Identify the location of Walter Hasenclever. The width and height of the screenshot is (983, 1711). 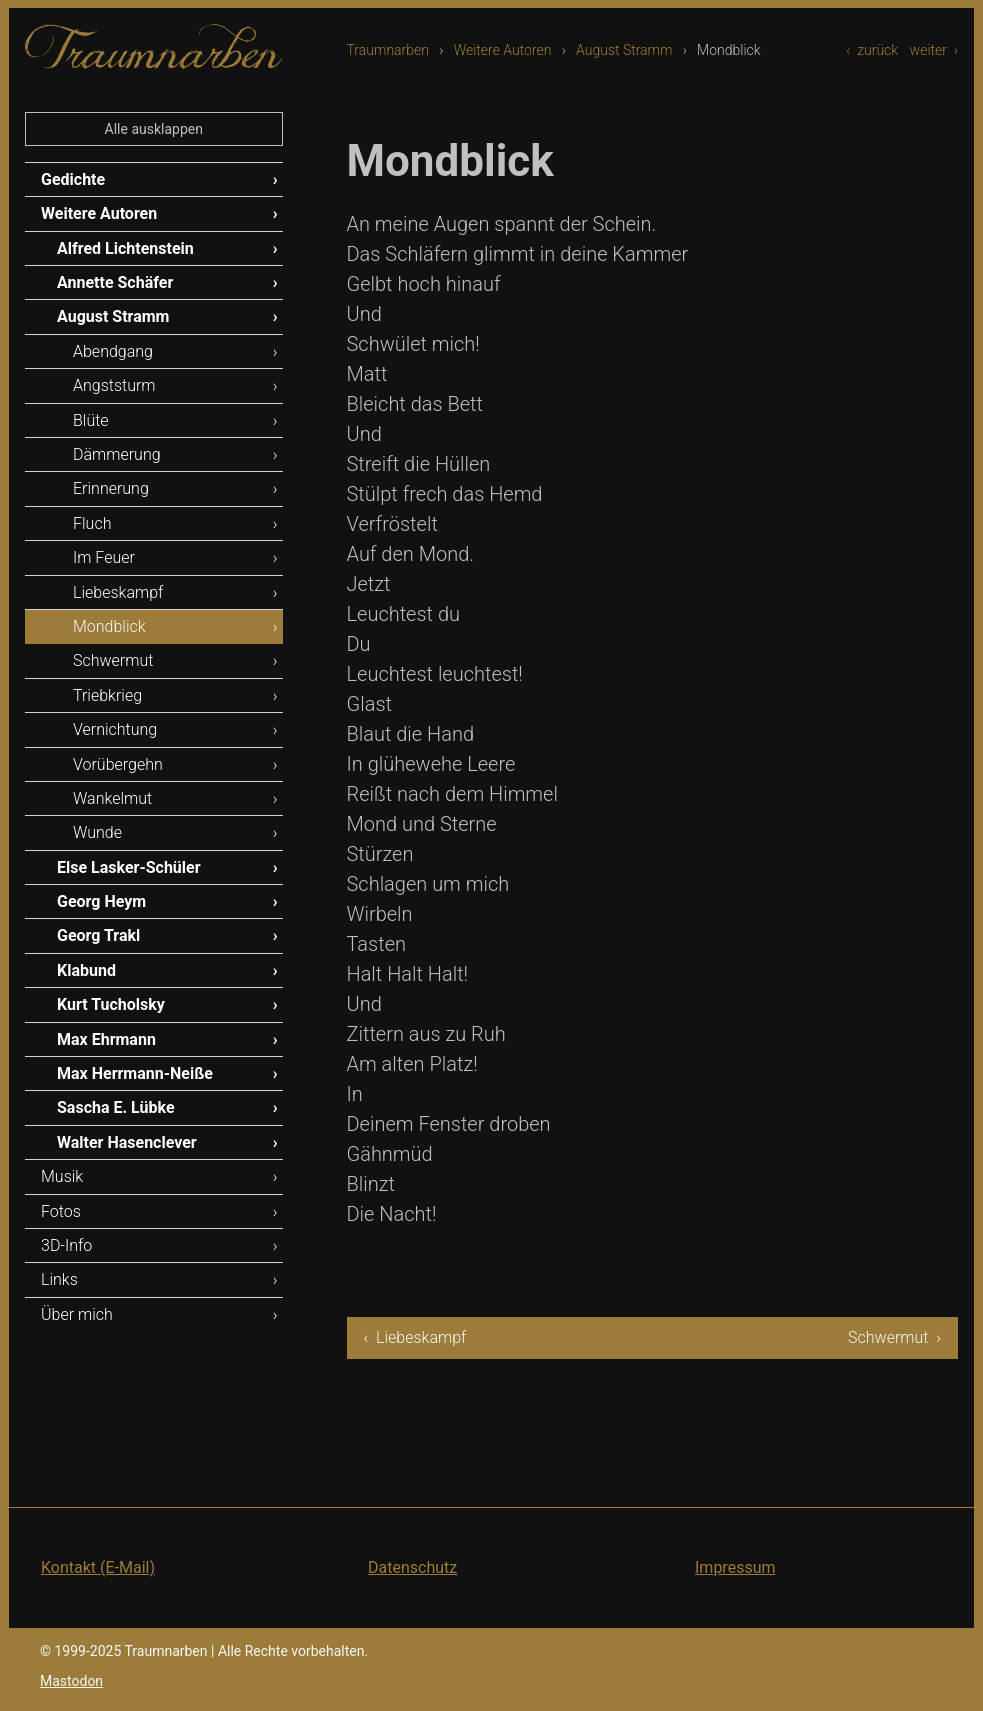
(127, 1142).